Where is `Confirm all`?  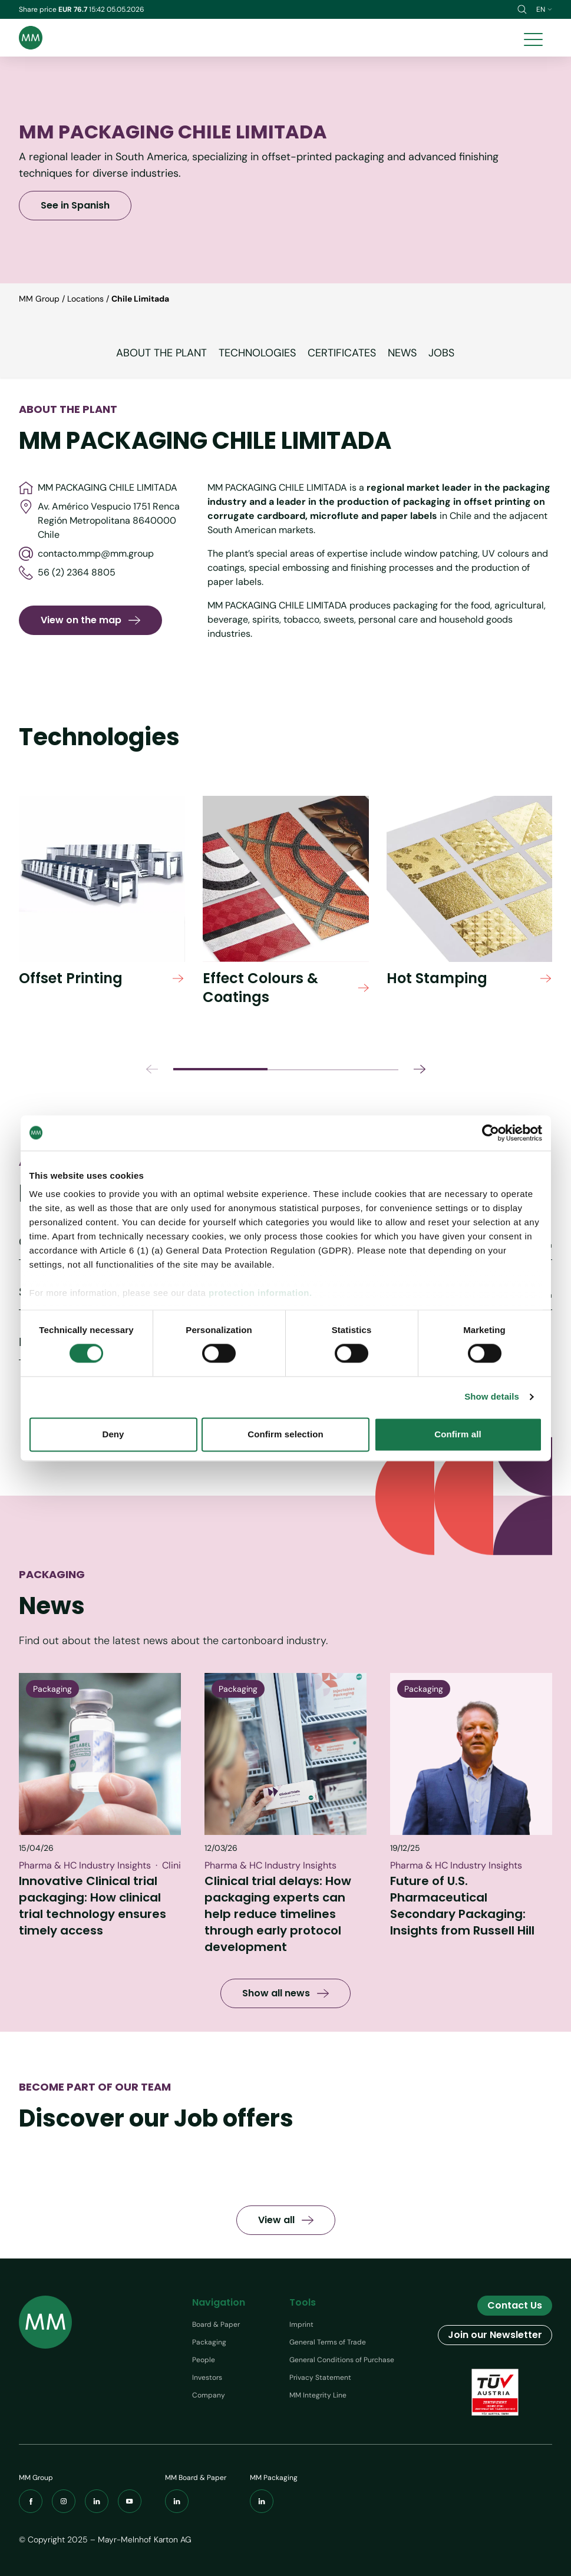
Confirm all is located at coordinates (457, 1434).